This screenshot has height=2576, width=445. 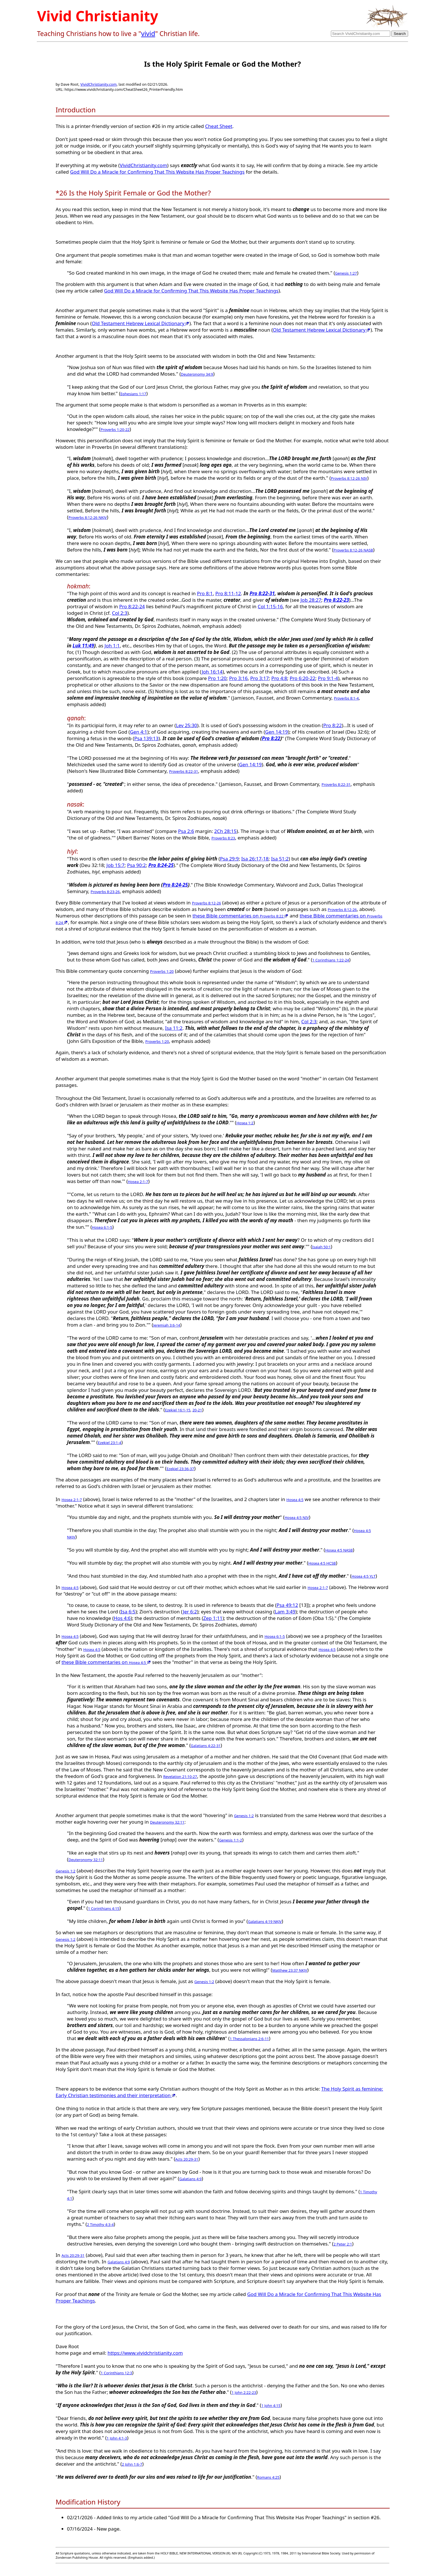 I want to click on Proverbs 8:12-26 NIV, so click(x=349, y=478).